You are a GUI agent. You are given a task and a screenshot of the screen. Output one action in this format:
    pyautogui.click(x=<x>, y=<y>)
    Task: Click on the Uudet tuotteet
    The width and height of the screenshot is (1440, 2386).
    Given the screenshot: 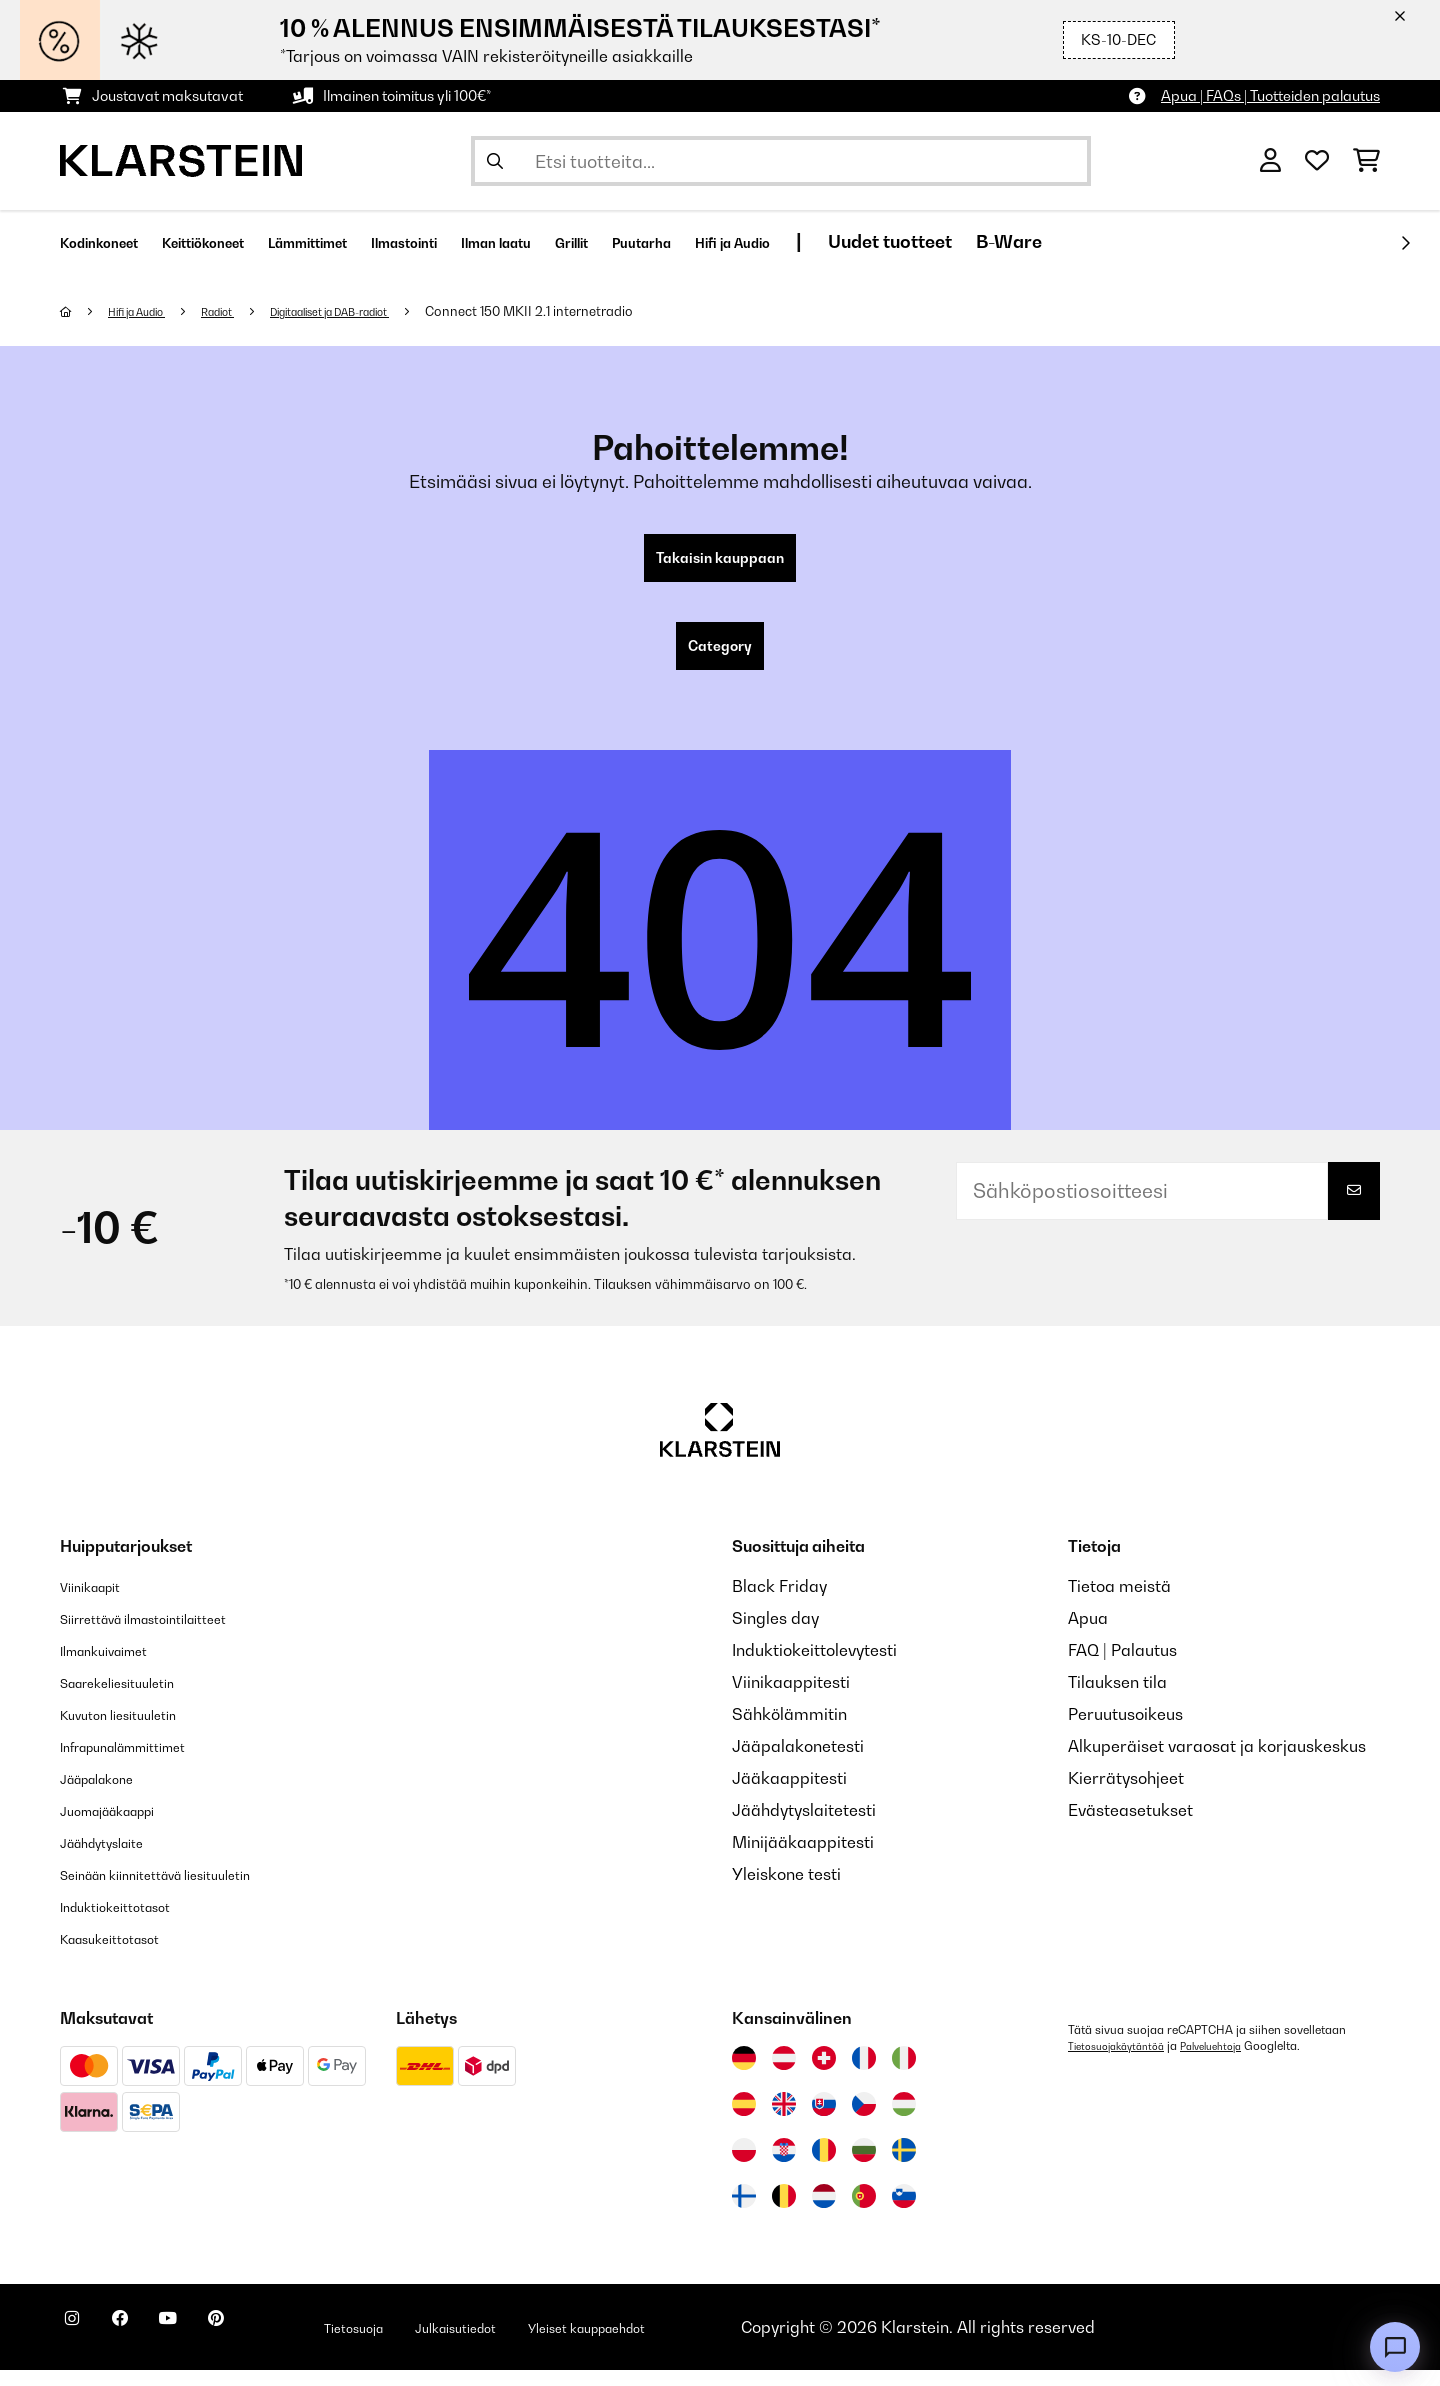 What is the action you would take?
    pyautogui.click(x=1104, y=241)
    